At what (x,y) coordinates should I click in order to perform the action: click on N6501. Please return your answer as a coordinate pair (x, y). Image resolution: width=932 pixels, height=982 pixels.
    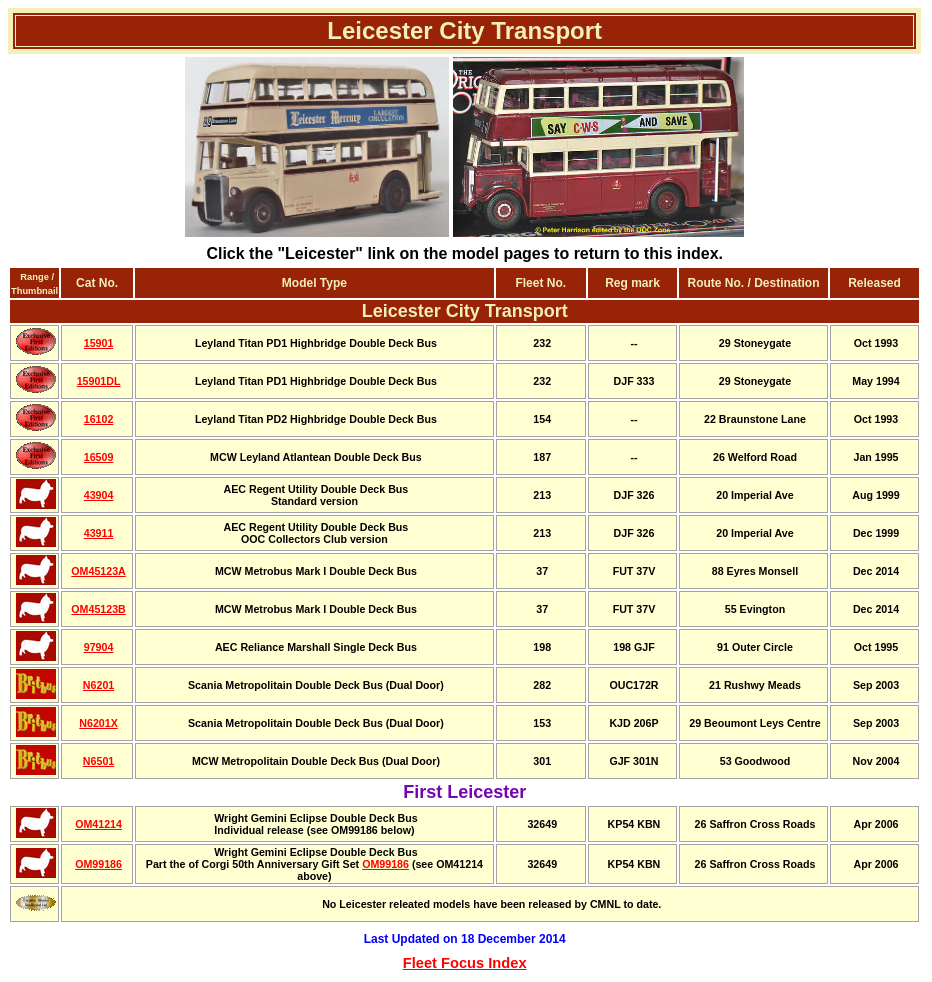
    Looking at the image, I should click on (98, 761).